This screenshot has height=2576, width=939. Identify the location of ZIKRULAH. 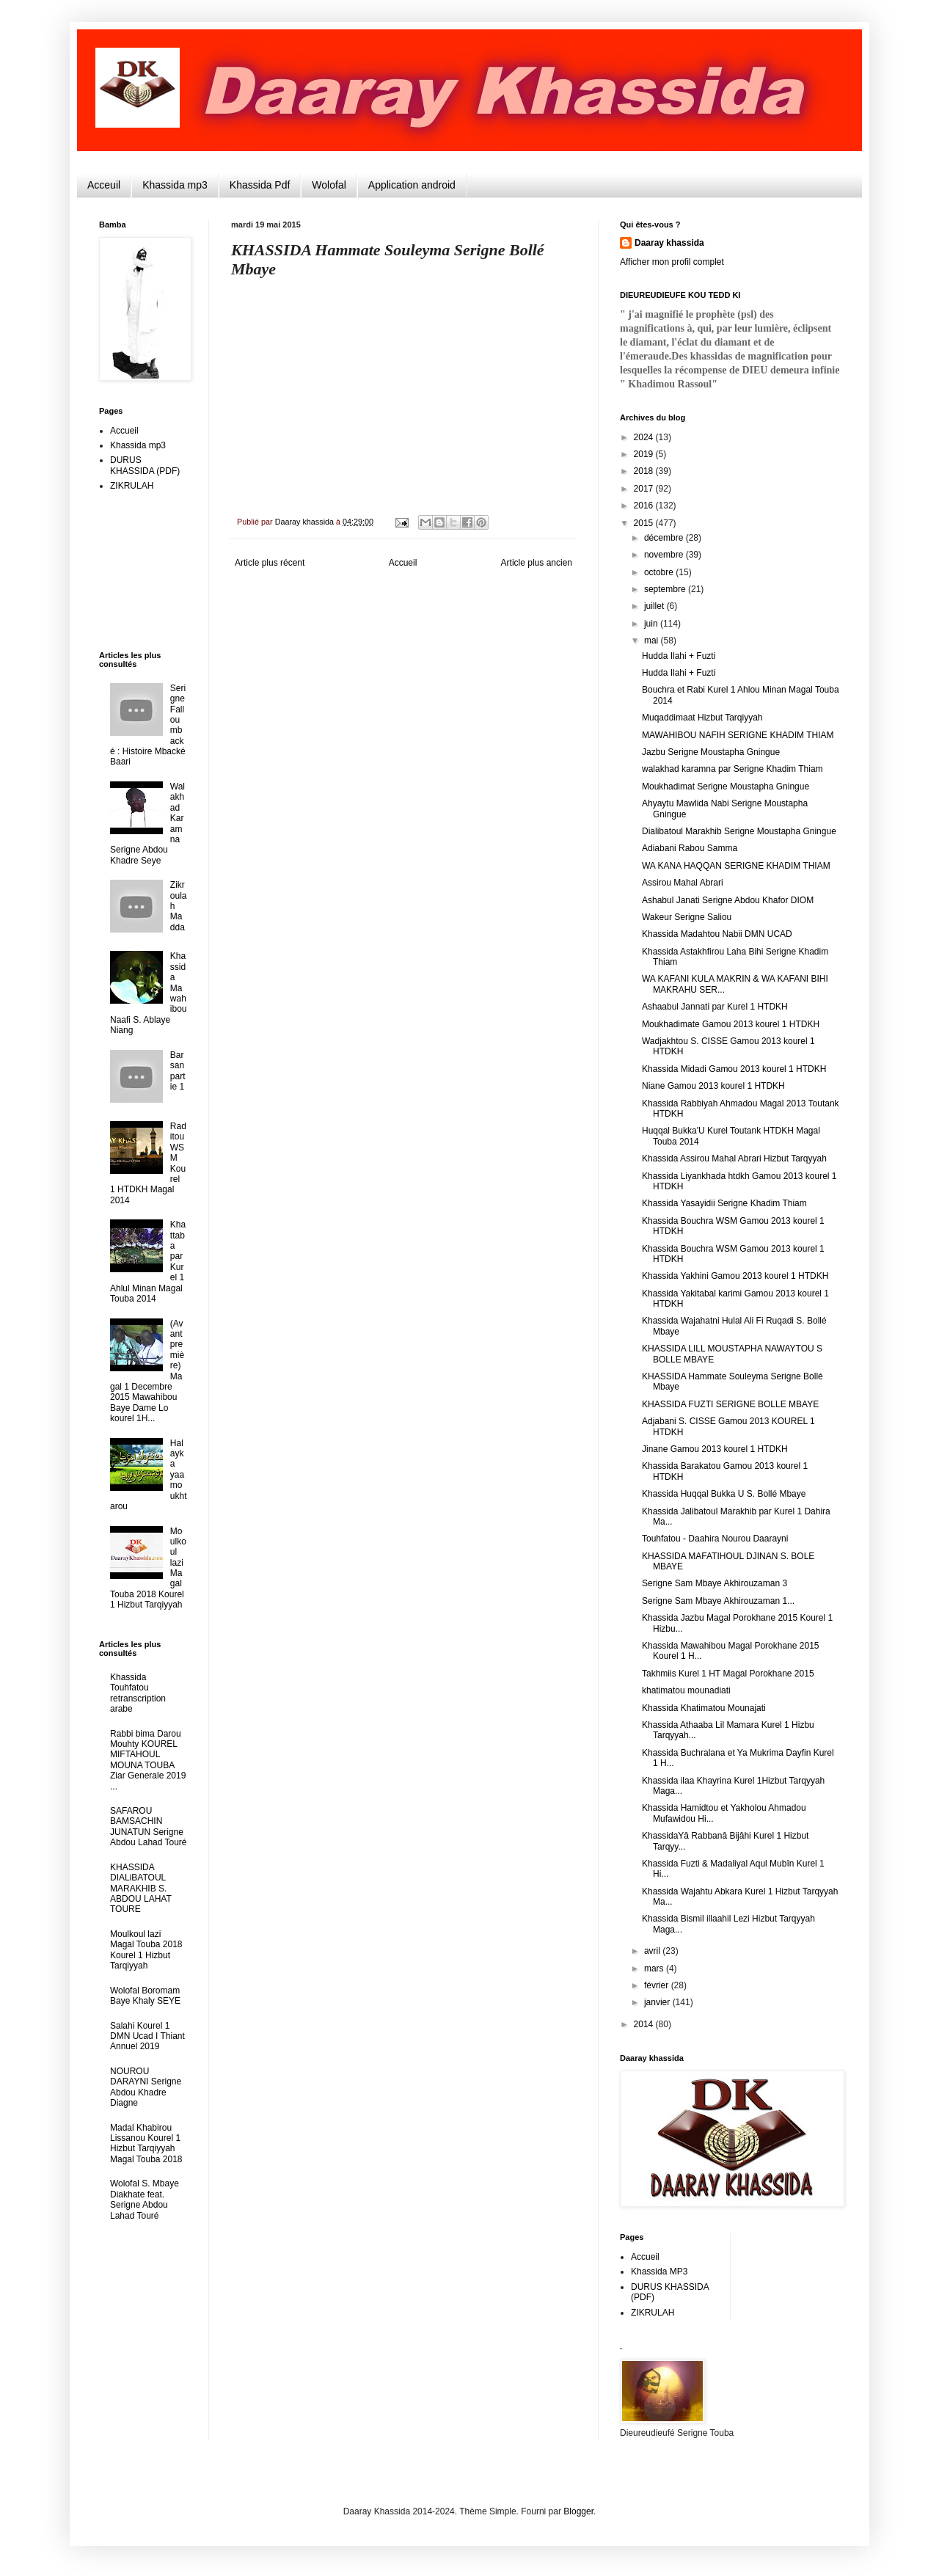
(131, 486).